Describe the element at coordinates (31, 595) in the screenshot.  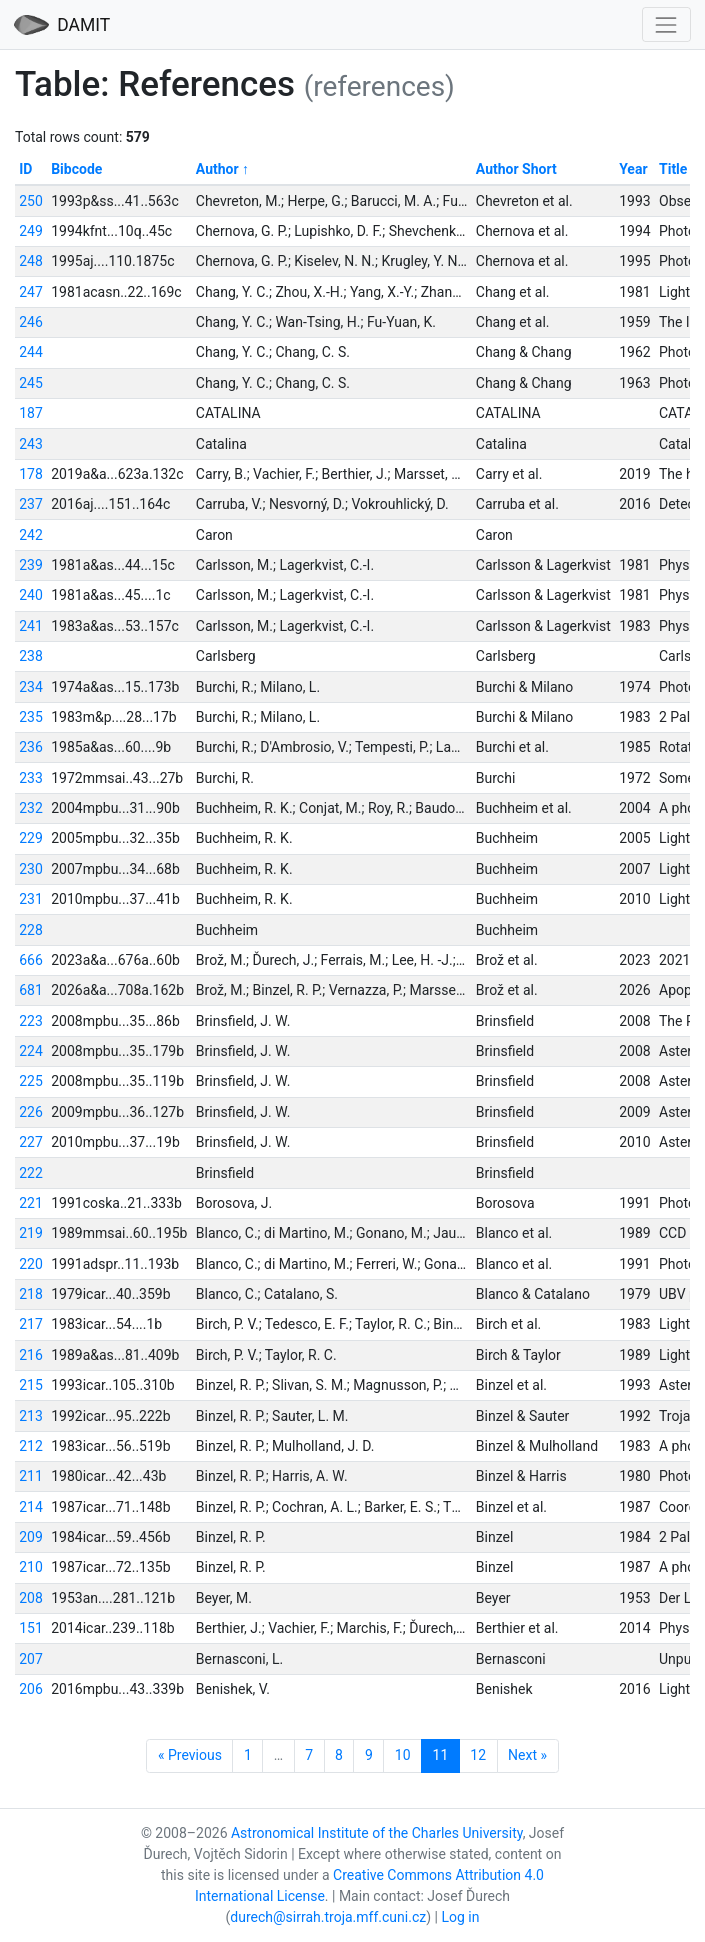
I see `240` at that location.